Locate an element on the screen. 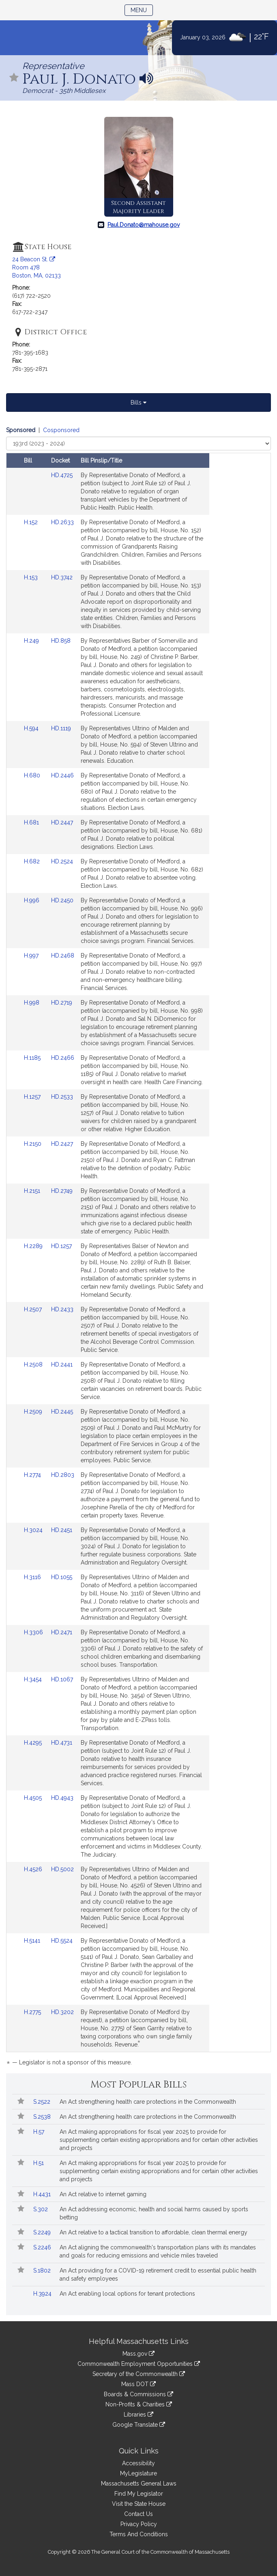 This screenshot has height=2576, width=277. Menu is located at coordinates (142, 9).